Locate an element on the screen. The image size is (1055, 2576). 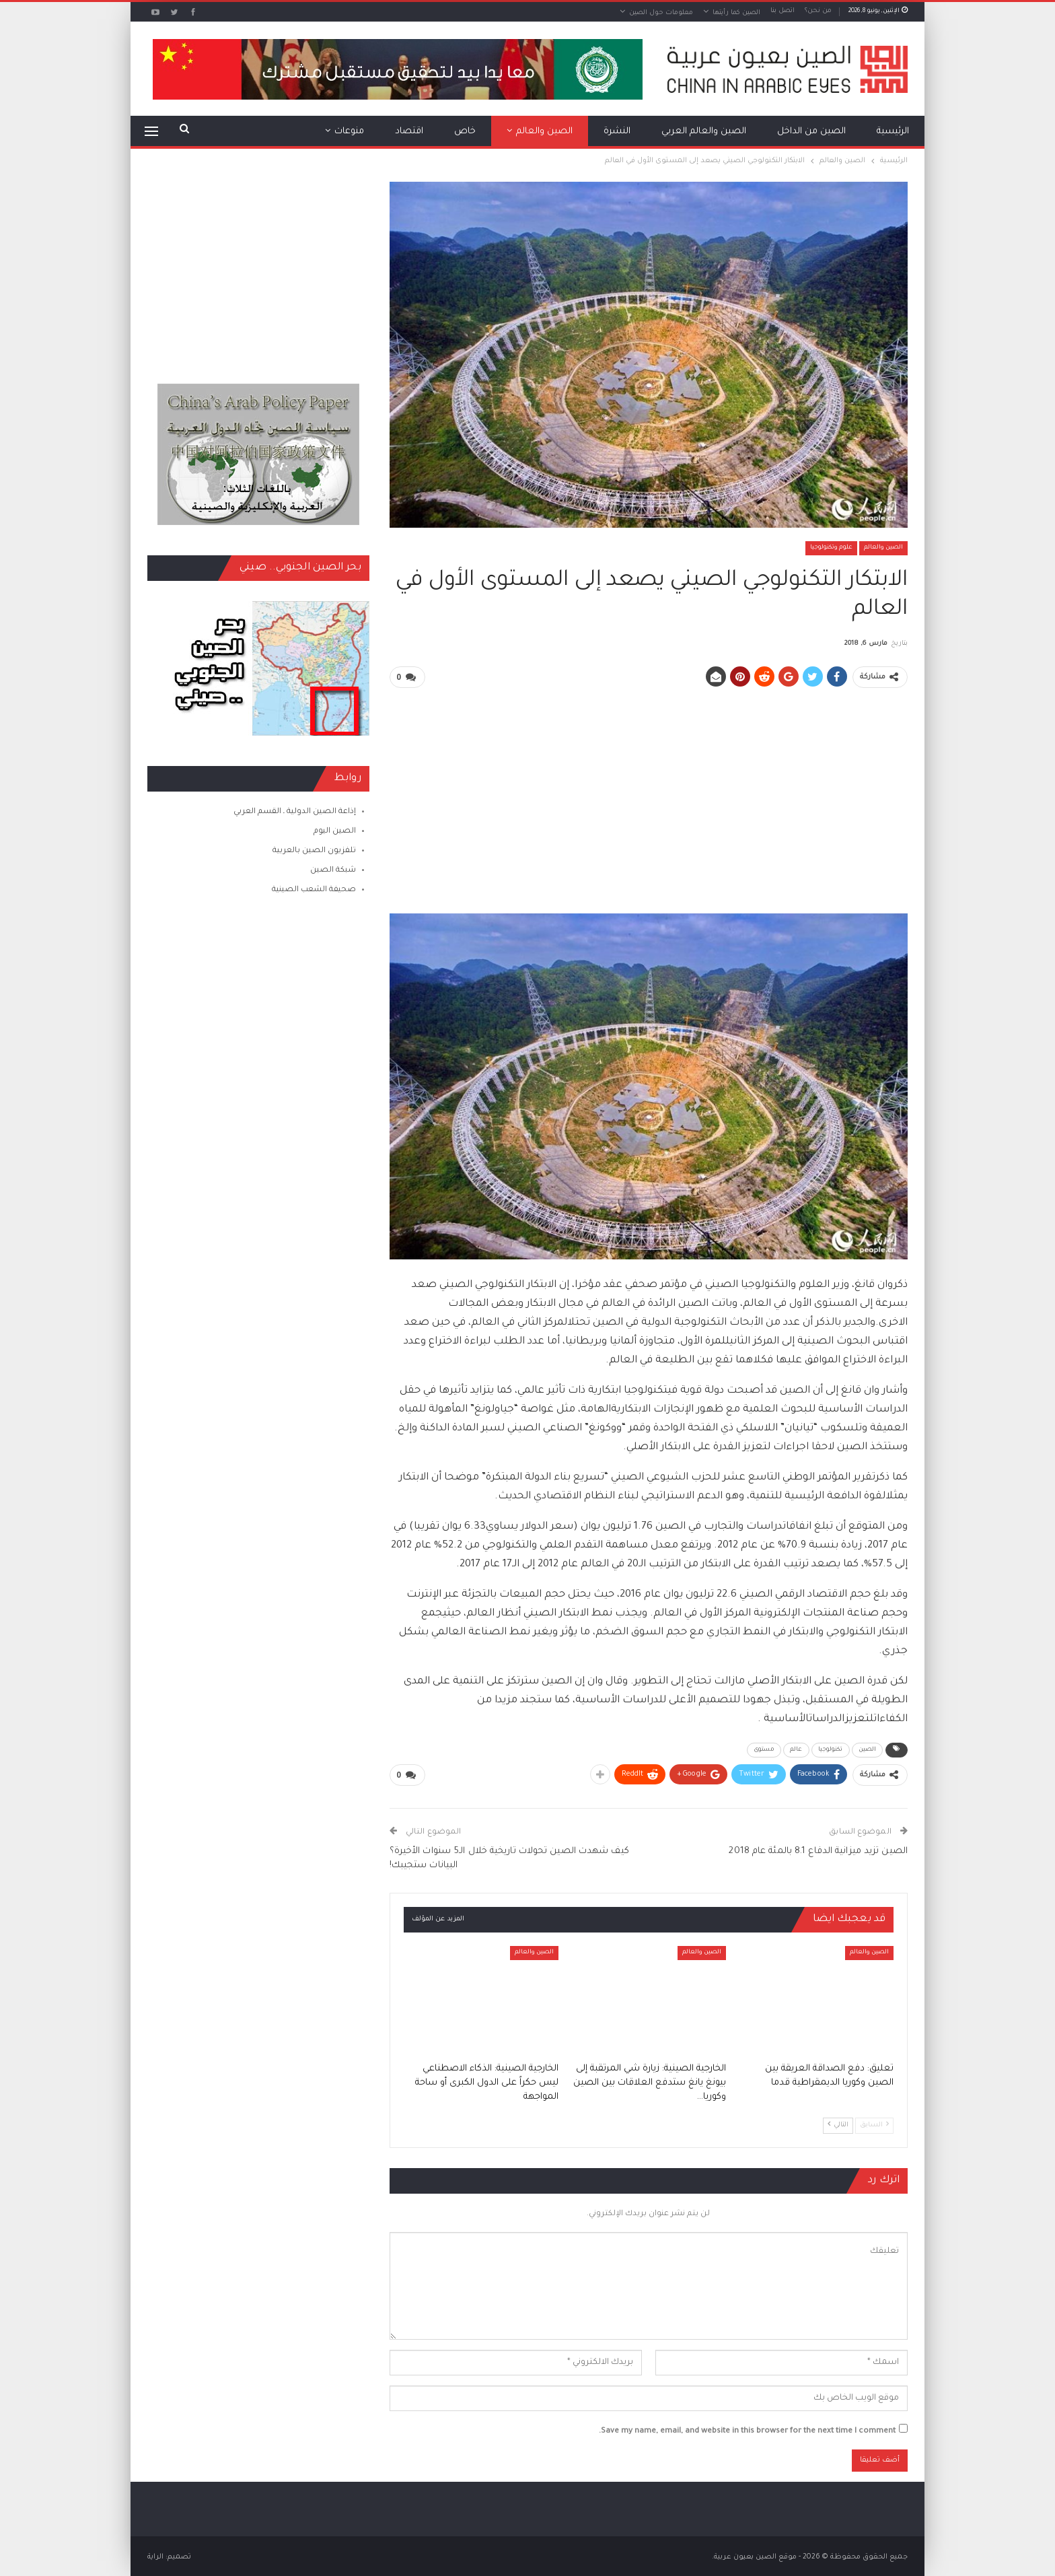
اتصل بنا is located at coordinates (782, 11).